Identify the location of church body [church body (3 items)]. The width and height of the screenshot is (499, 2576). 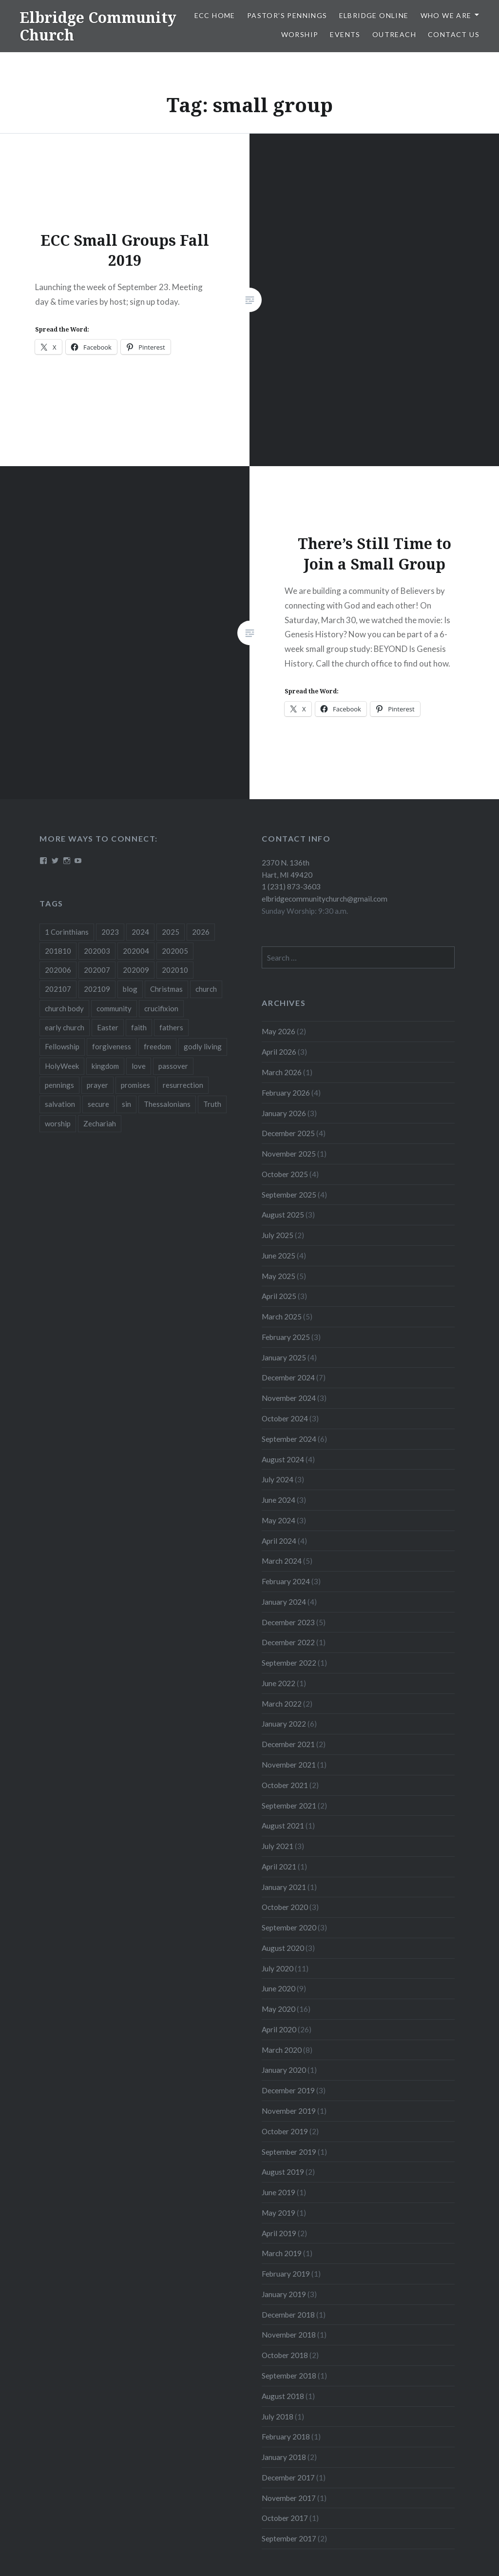
(64, 1008).